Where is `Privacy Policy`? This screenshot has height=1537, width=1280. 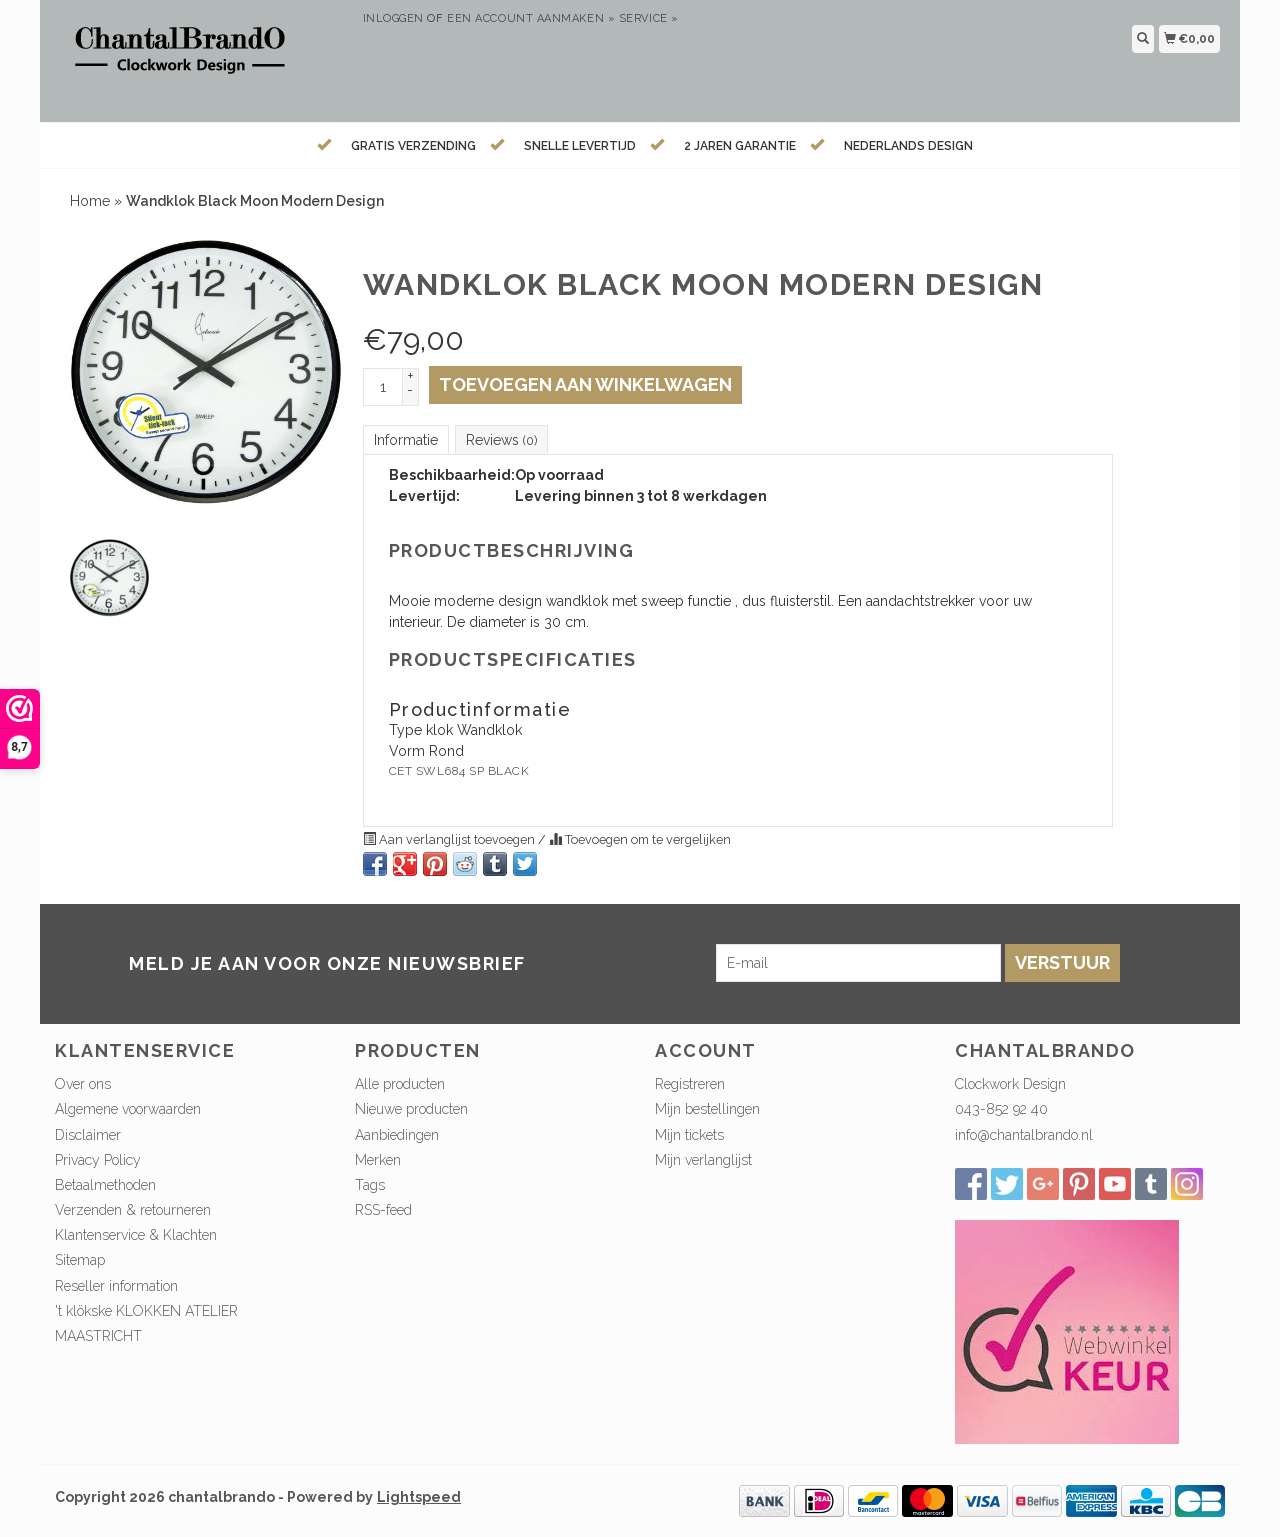
Privacy Policy is located at coordinates (98, 1160).